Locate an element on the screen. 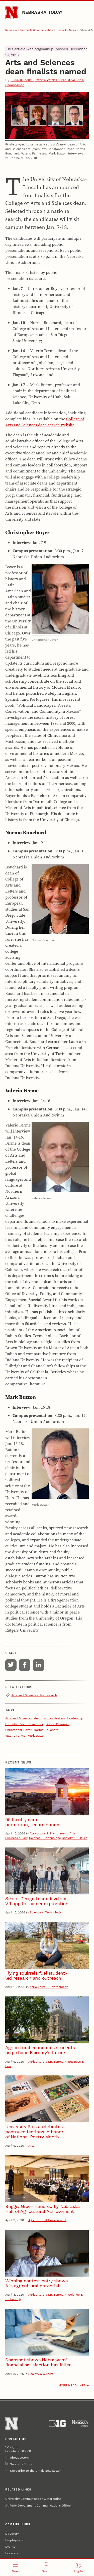 The width and height of the screenshot is (94, 2576). Events is located at coordinates (10, 2546).